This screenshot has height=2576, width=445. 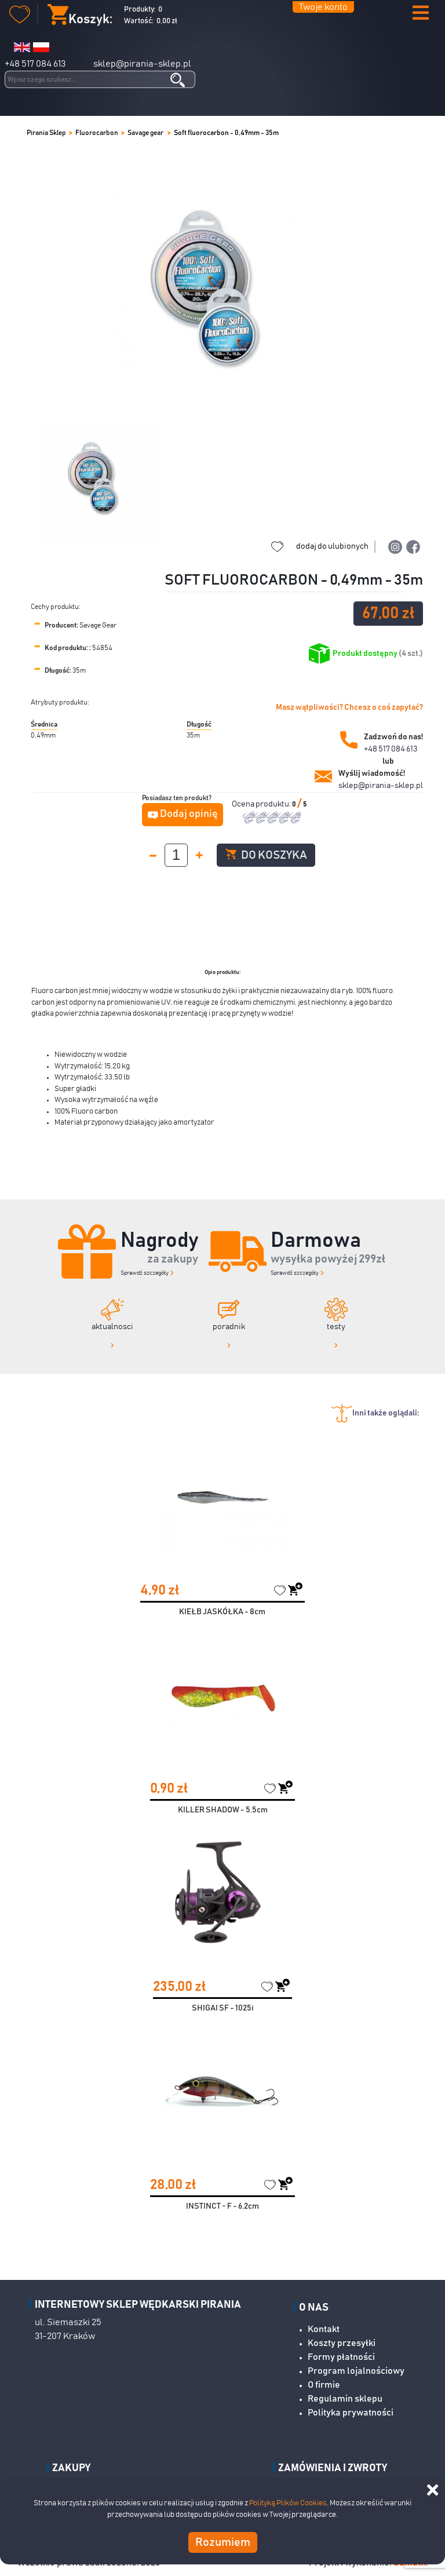 I want to click on Ocena produktu:, so click(x=262, y=804).